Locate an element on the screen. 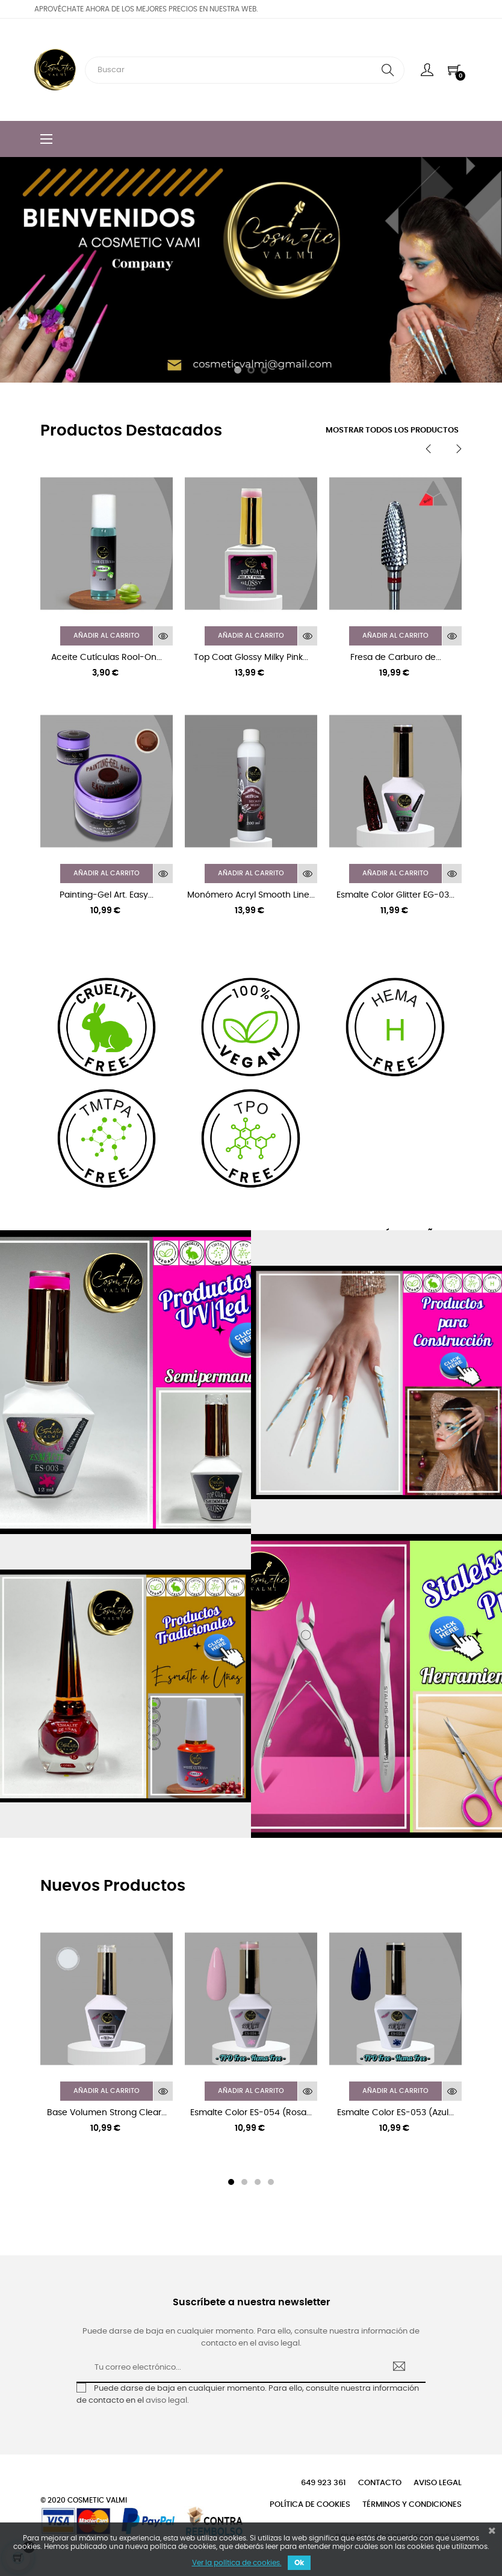  Top Coat Glossy Milky Pink... is located at coordinates (251, 657).